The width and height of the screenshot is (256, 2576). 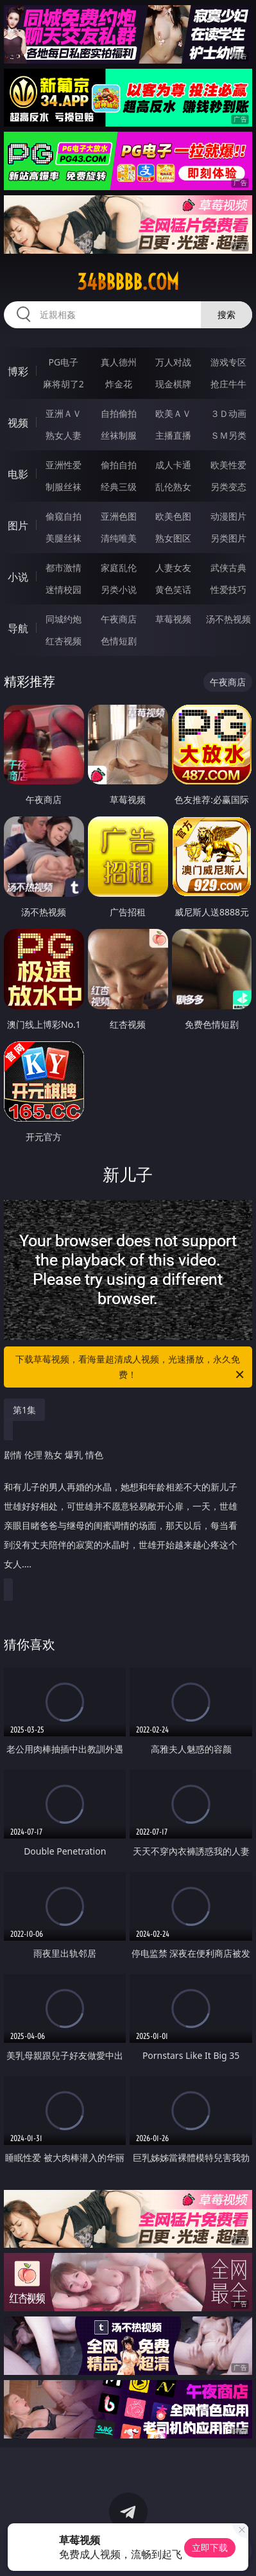 What do you see at coordinates (173, 567) in the screenshot?
I see `人妻女友` at bounding box center [173, 567].